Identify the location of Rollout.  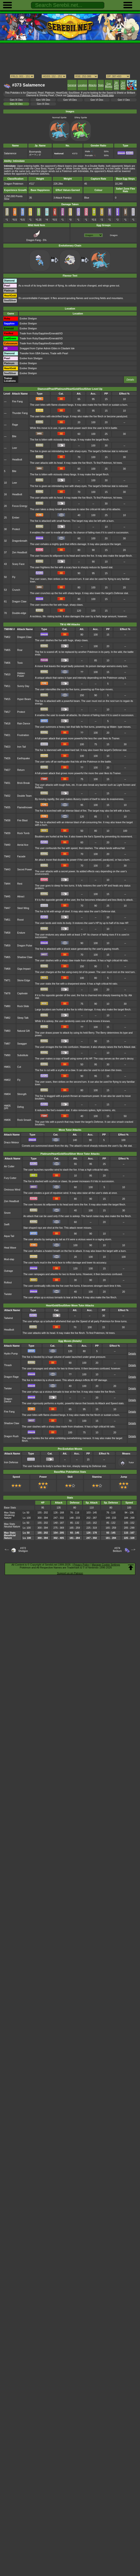
(8, 1282).